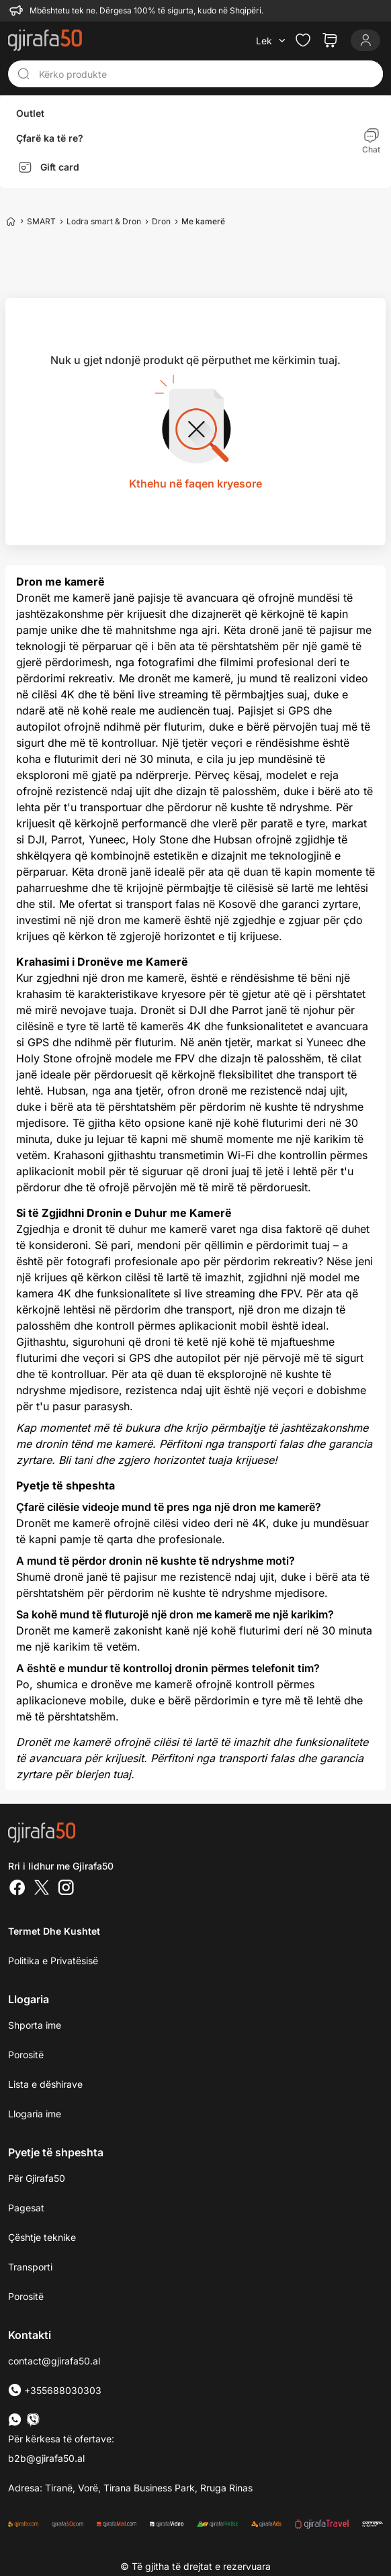 The image size is (391, 2576). I want to click on Çështje teknike, so click(42, 2237).